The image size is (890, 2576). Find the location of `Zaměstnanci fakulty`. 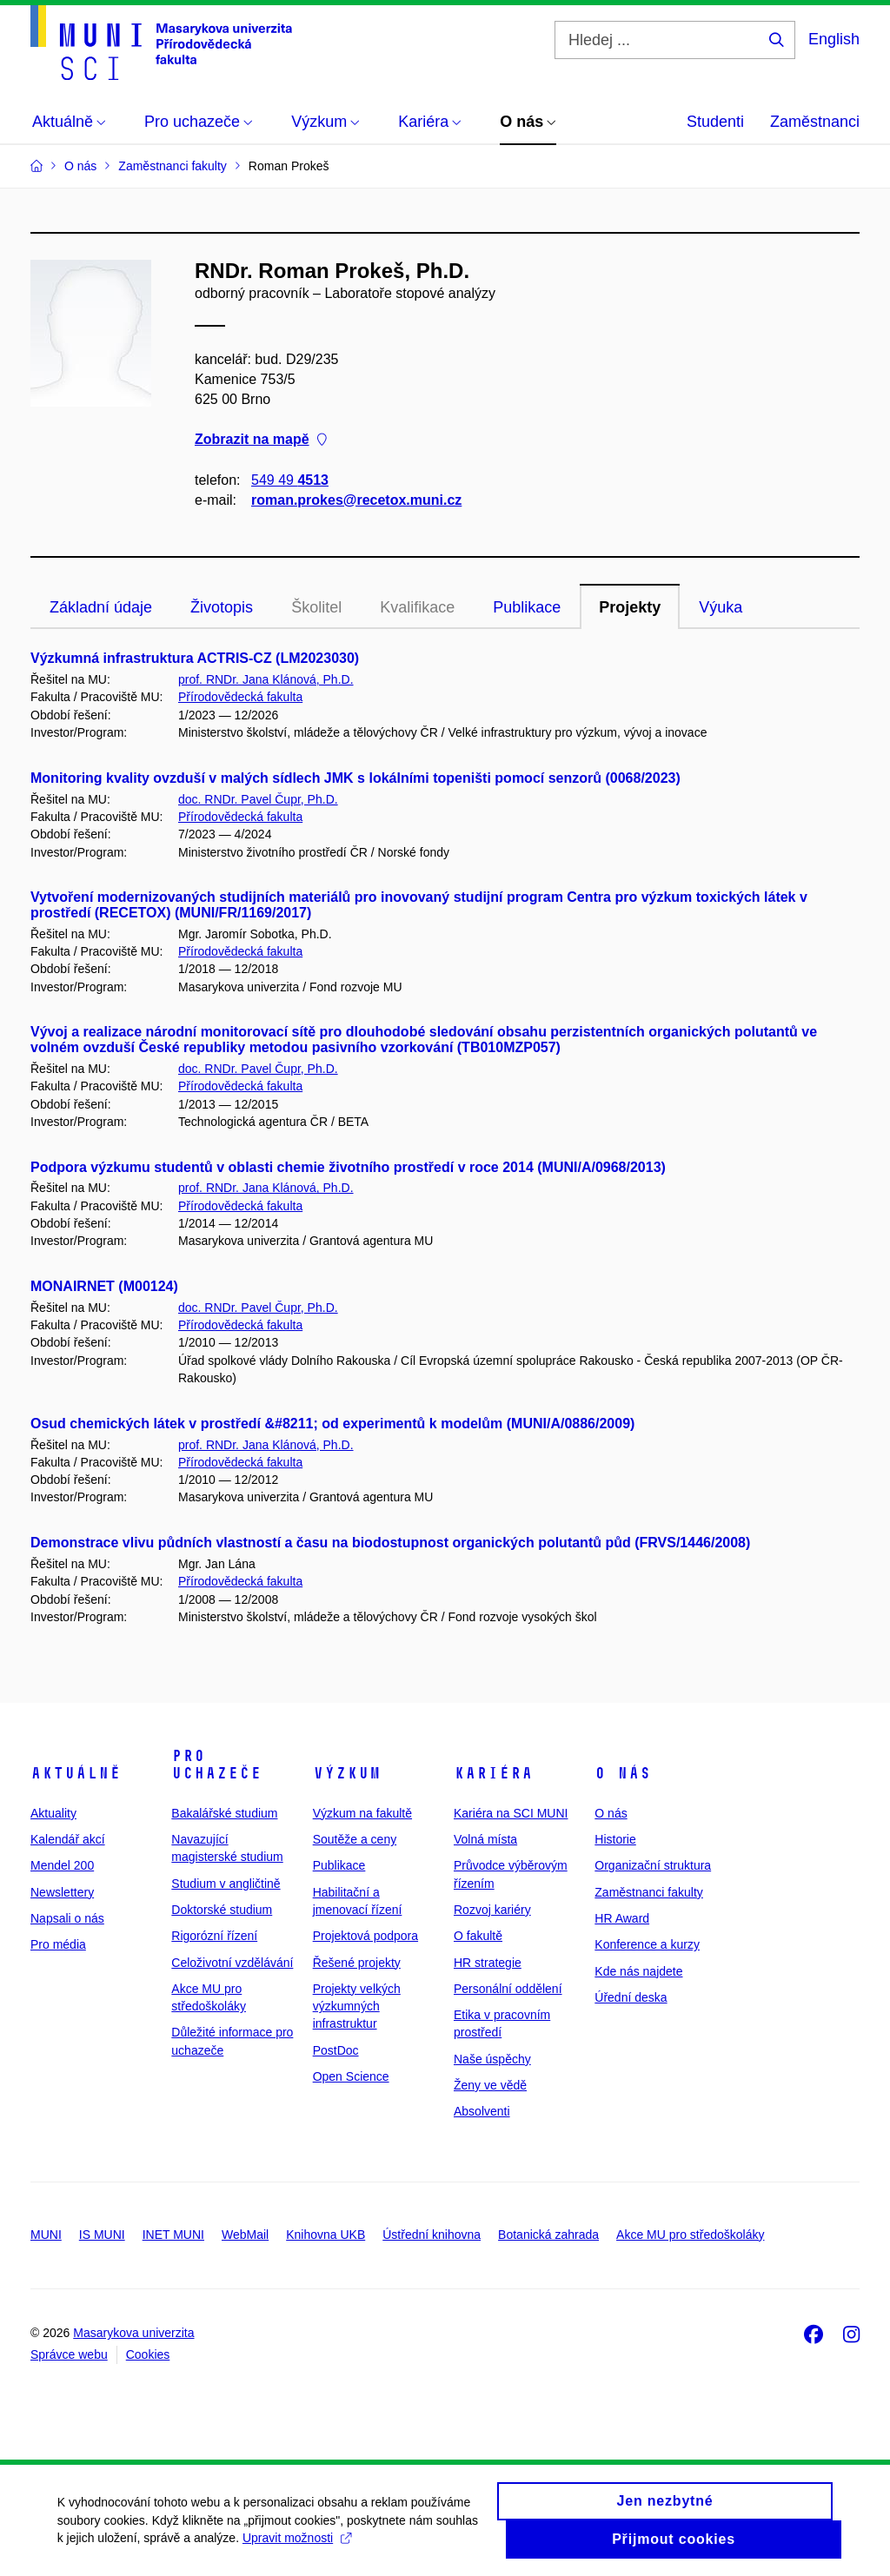

Zaměstnanci fakulty is located at coordinates (648, 1892).